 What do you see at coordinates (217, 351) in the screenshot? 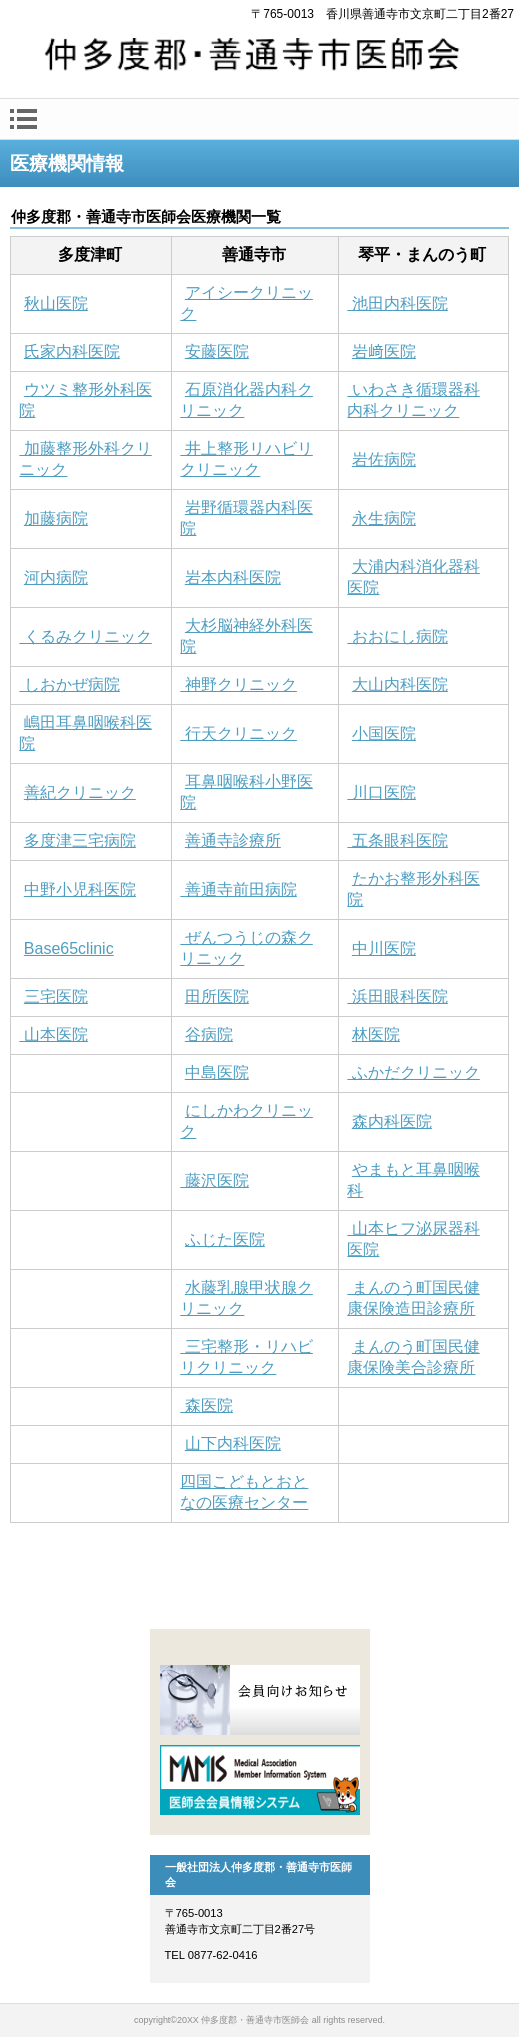
I see `安藤医院` at bounding box center [217, 351].